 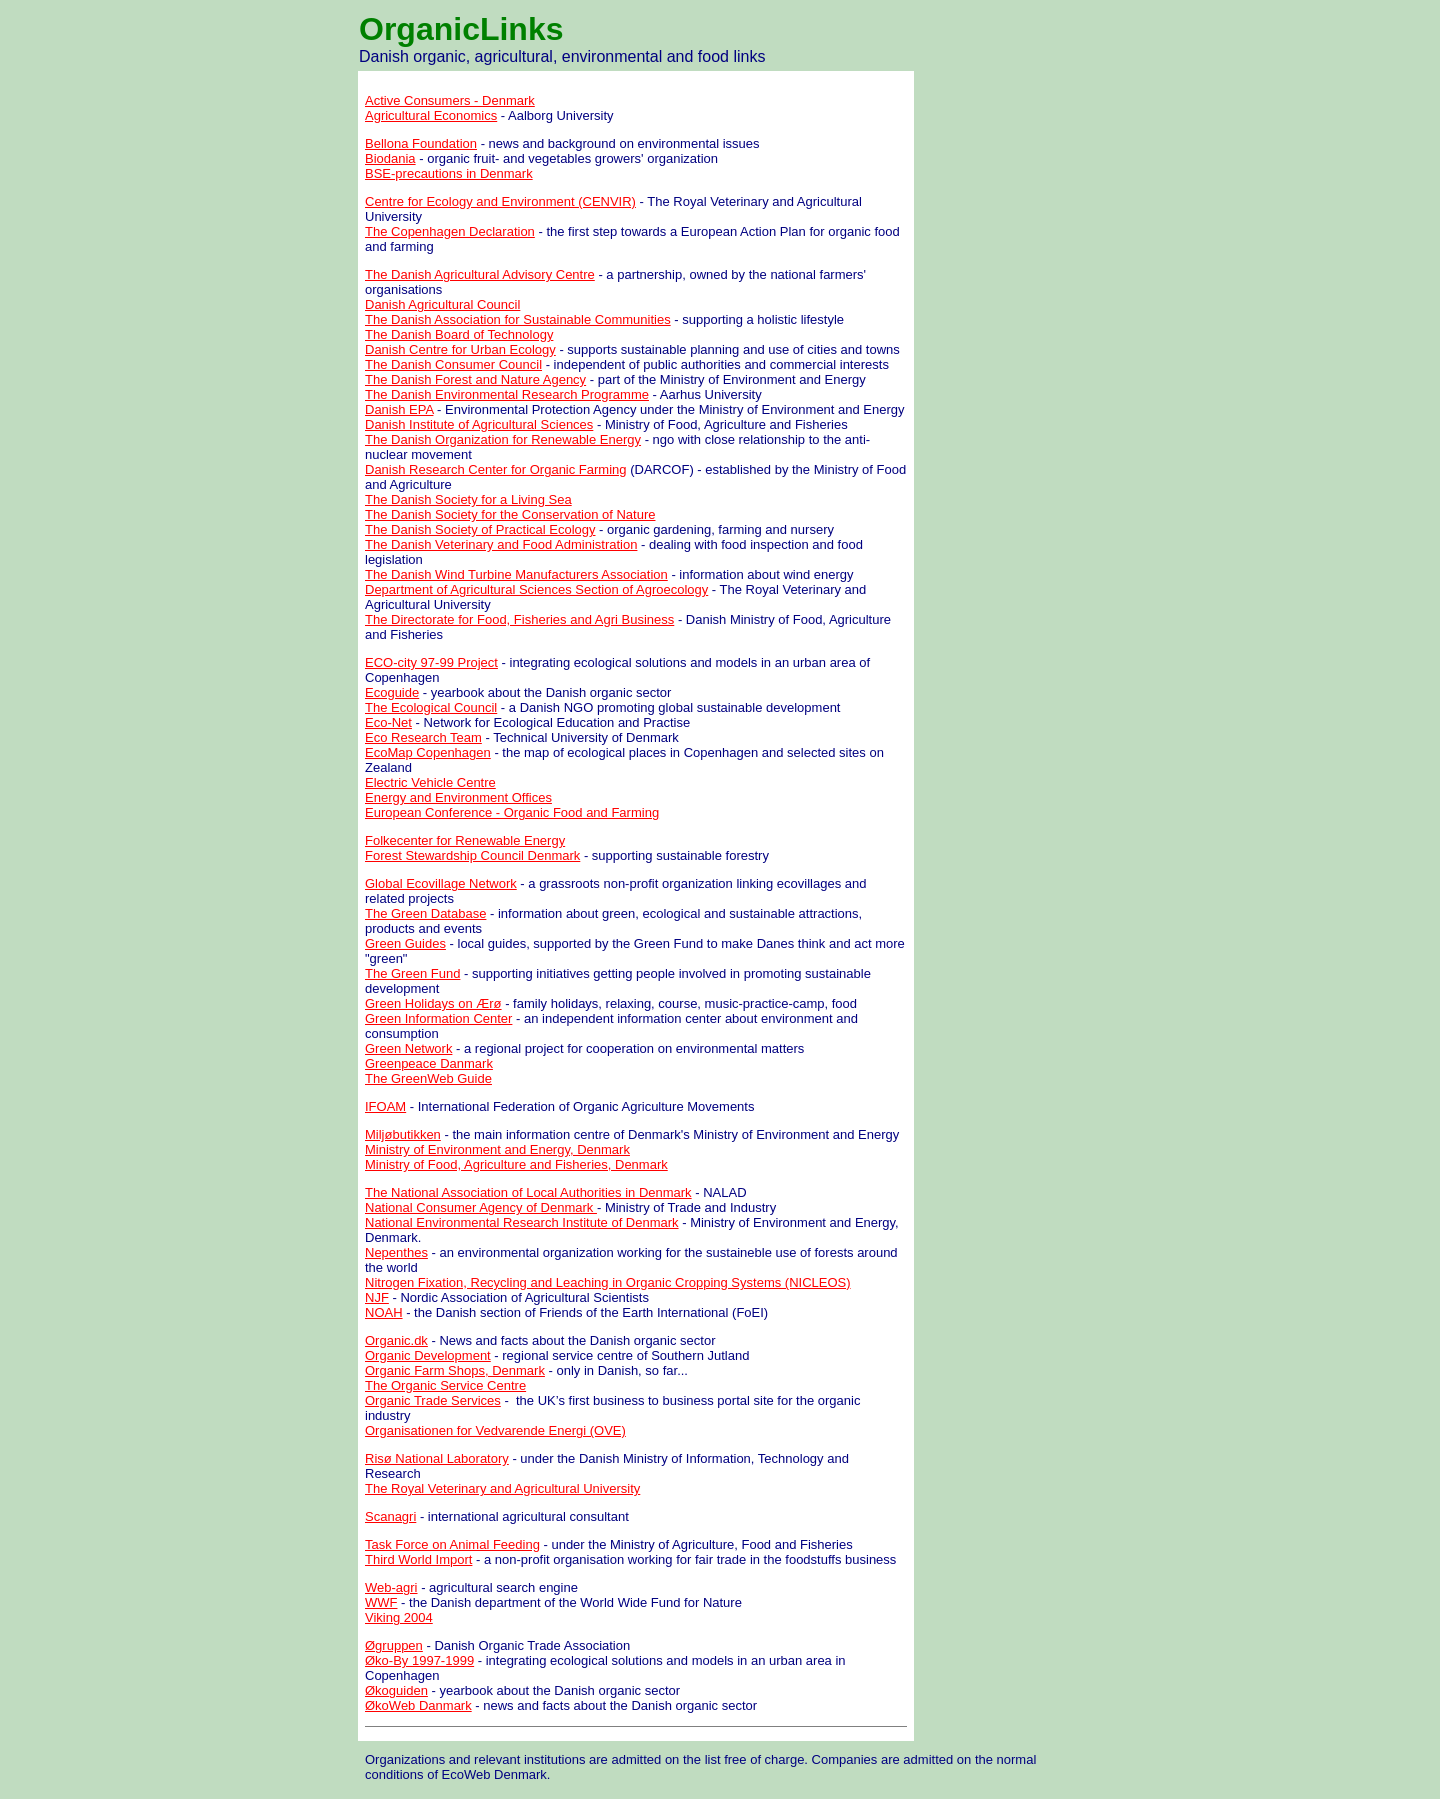 I want to click on Organic Farm Shops, Denmark, so click(x=455, y=1370).